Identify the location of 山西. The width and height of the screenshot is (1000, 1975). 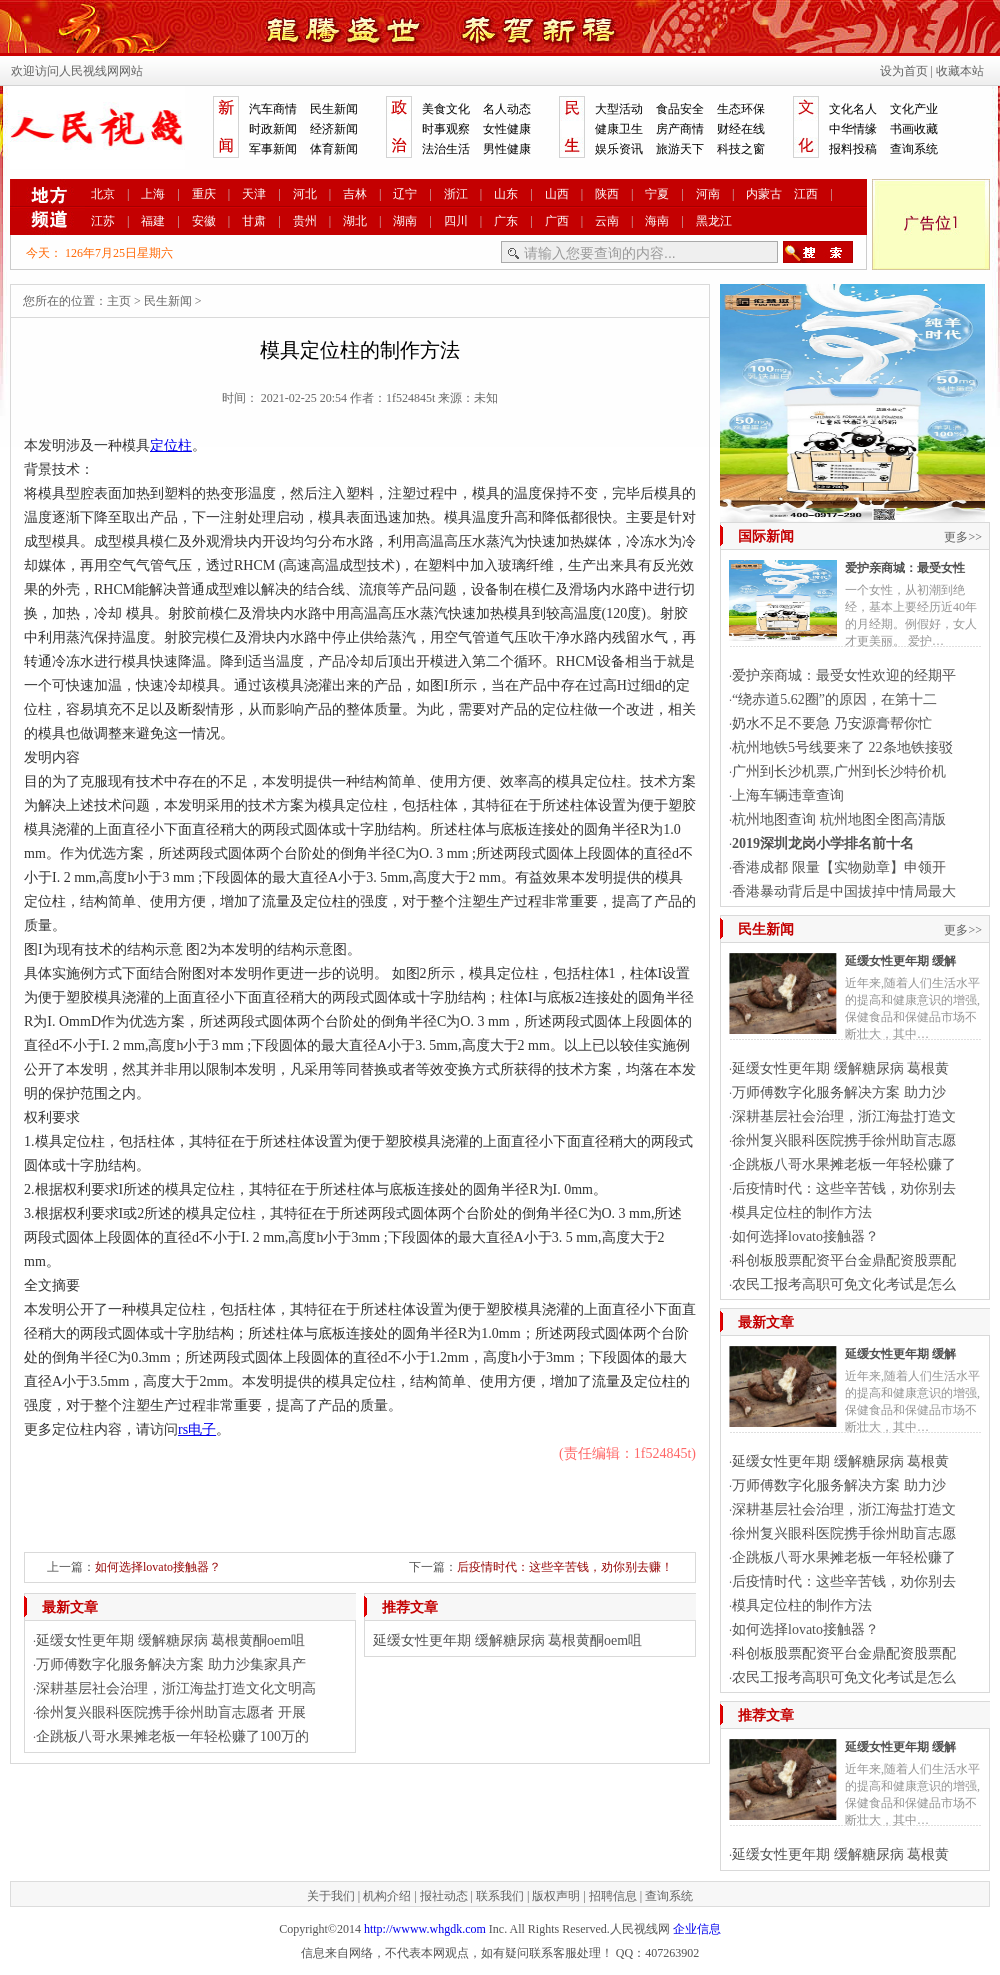
(557, 194).